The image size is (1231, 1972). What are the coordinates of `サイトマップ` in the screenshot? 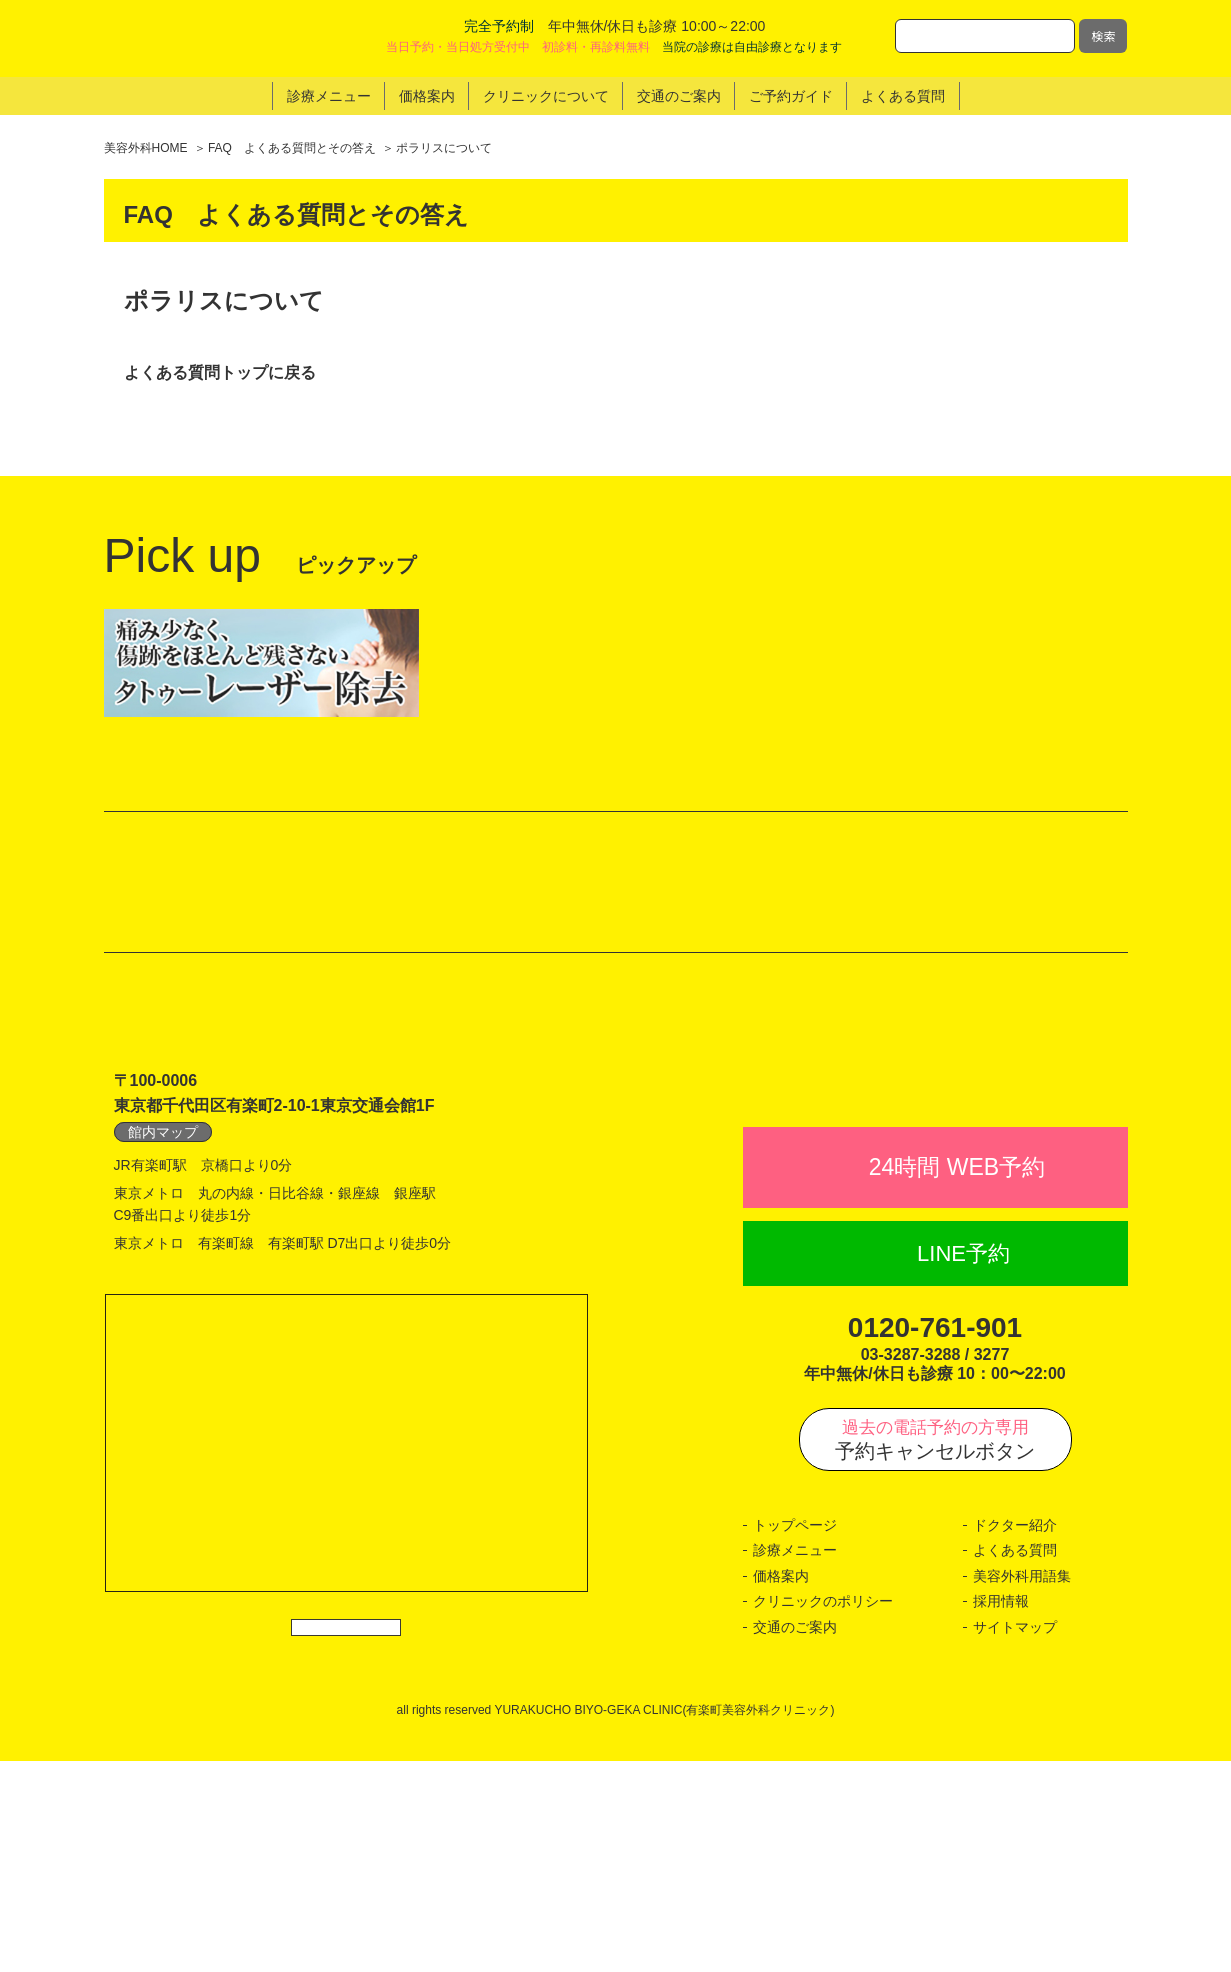 It's located at (1015, 1838).